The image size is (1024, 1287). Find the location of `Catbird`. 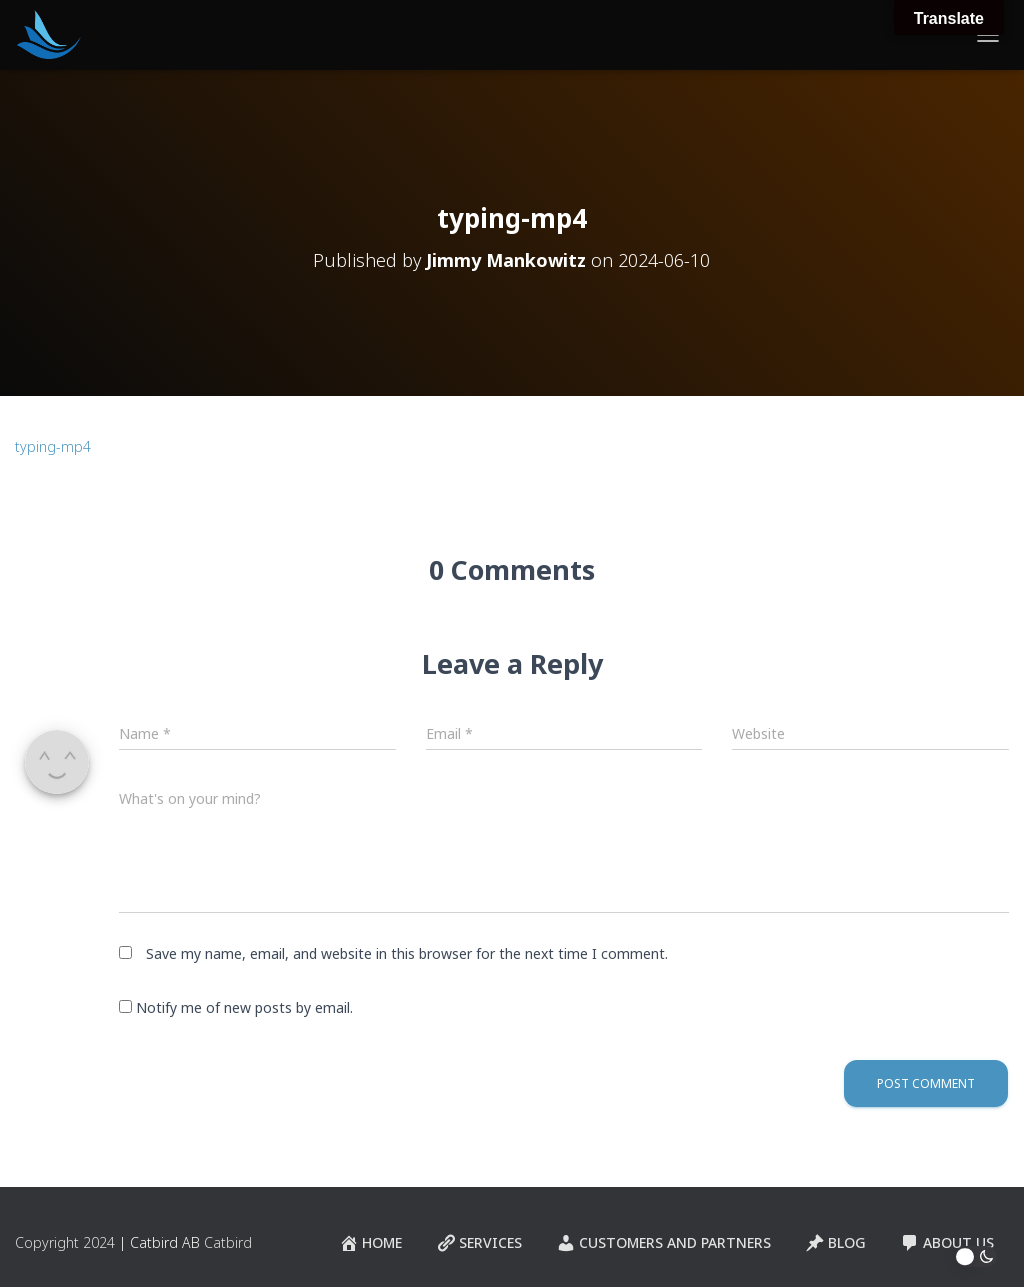

Catbird is located at coordinates (228, 1242).